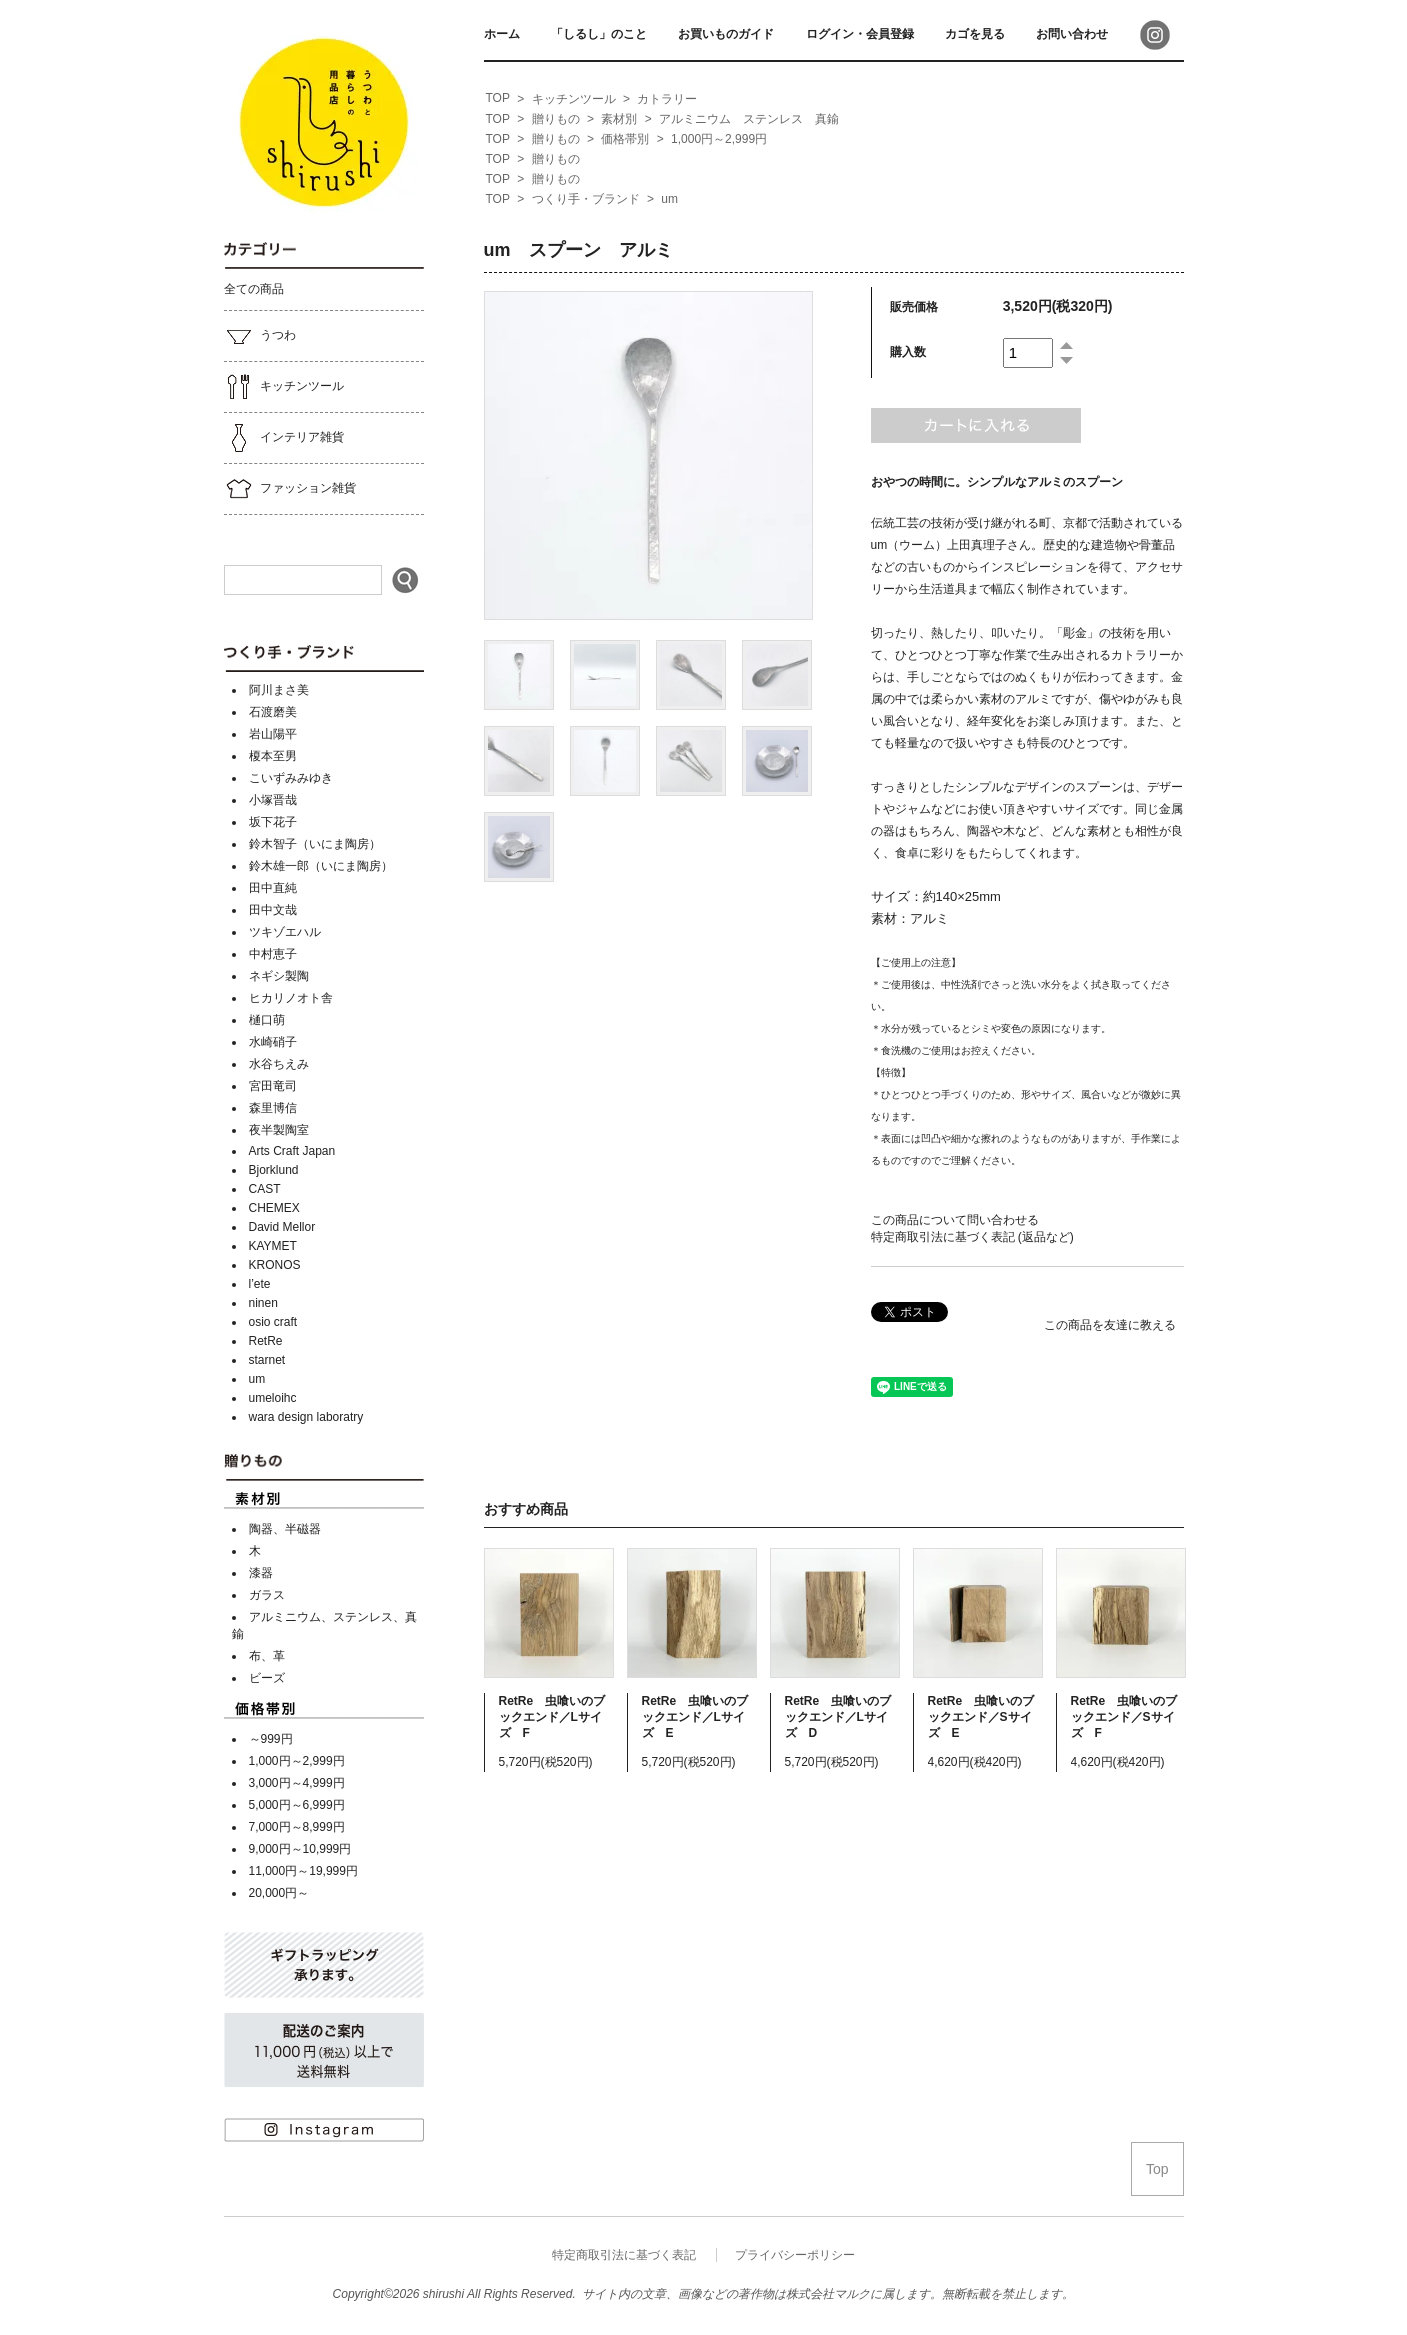 The image size is (1407, 2335). I want to click on 水崎硝子, so click(273, 1042).